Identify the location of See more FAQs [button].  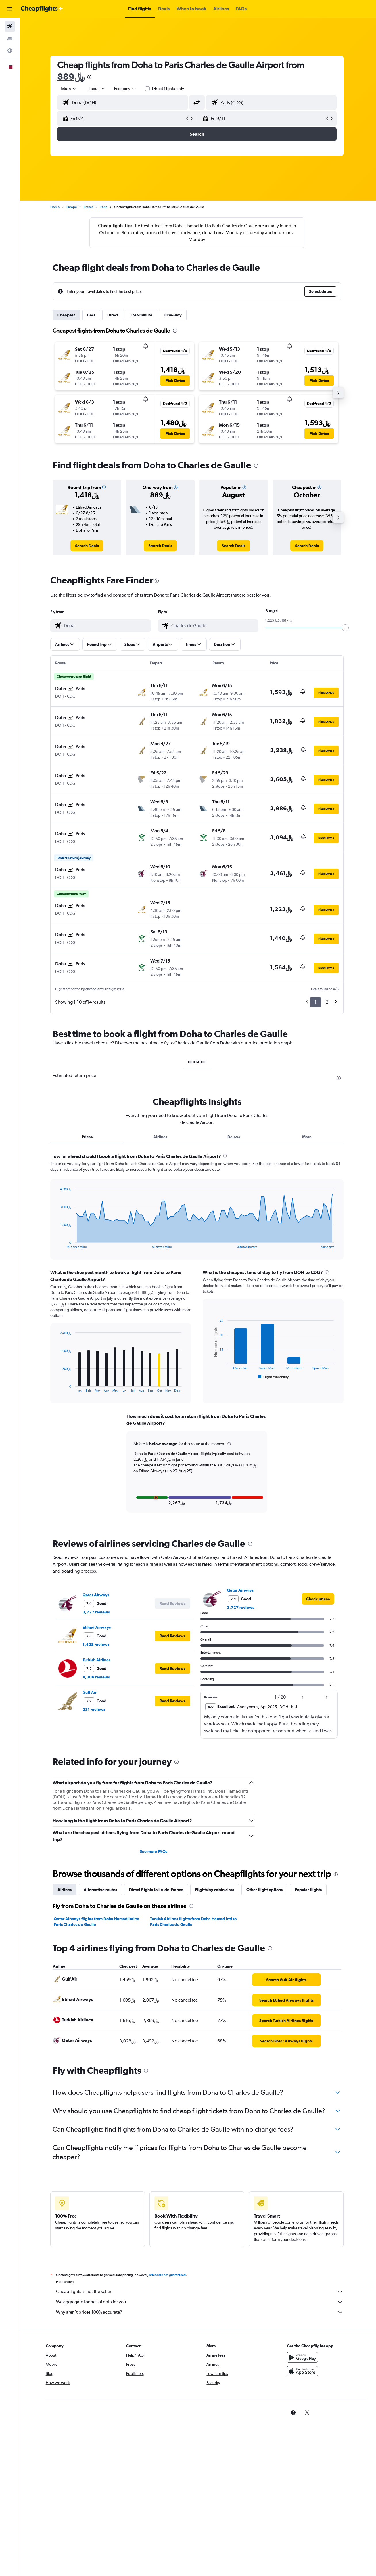
(154, 1851).